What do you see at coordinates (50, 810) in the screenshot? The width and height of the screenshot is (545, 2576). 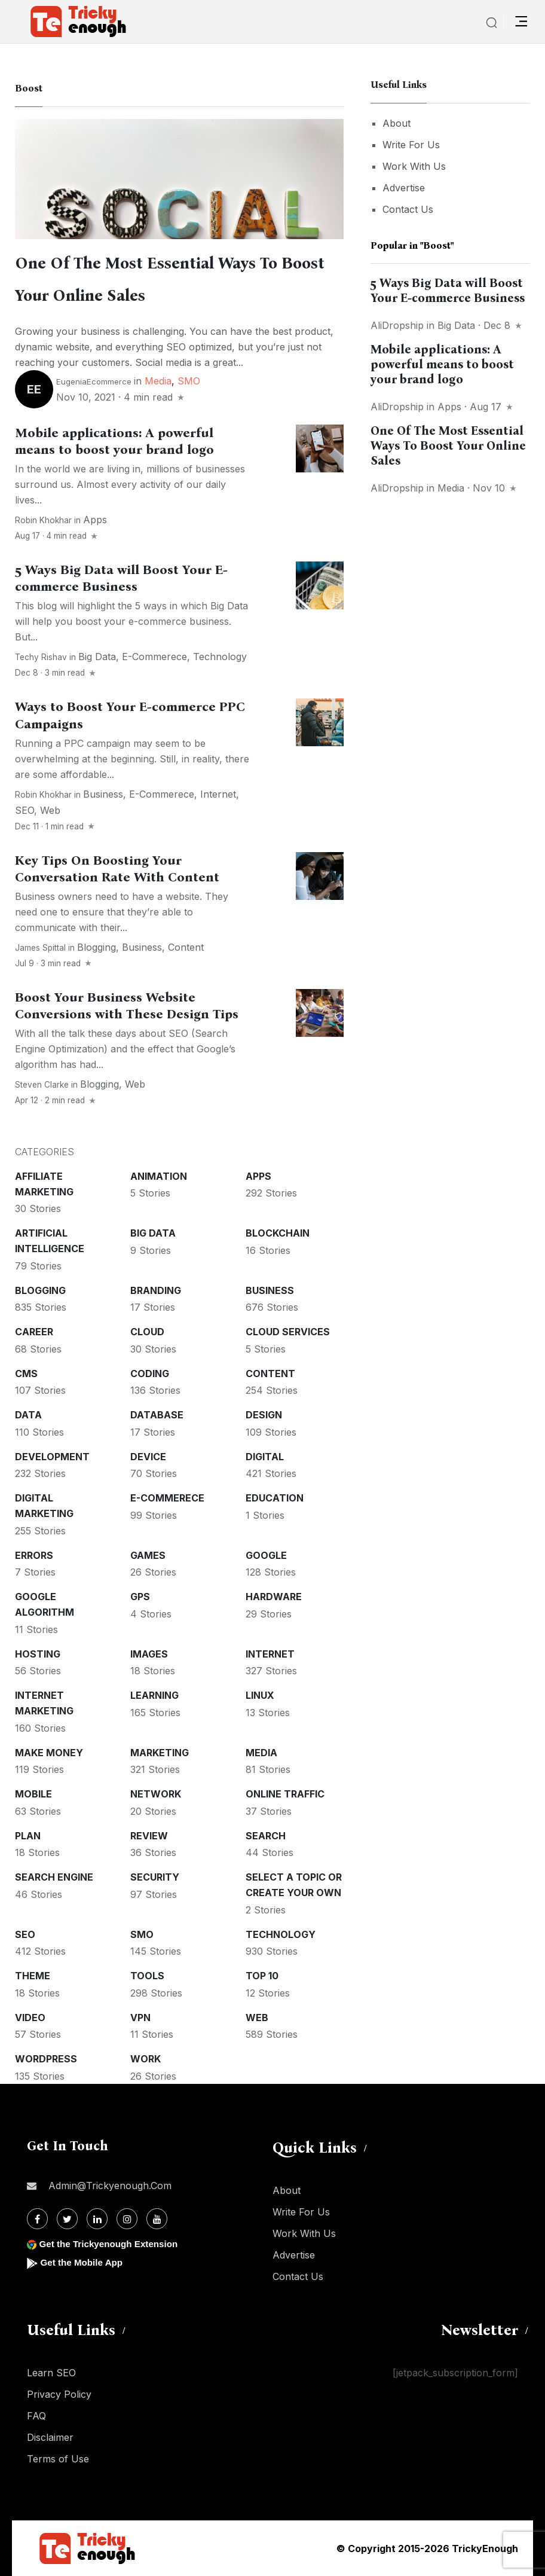 I see `Web` at bounding box center [50, 810].